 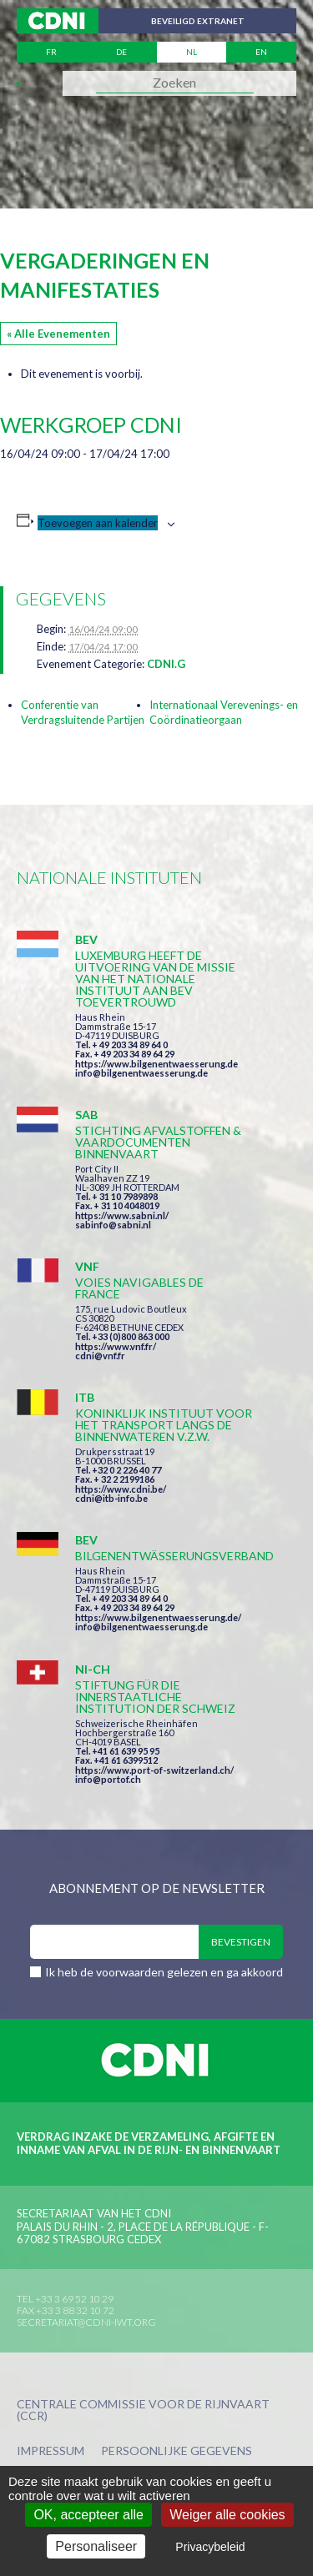 I want to click on Personaliseer [Personaliseer (modaal venster)], so click(x=96, y=2546).